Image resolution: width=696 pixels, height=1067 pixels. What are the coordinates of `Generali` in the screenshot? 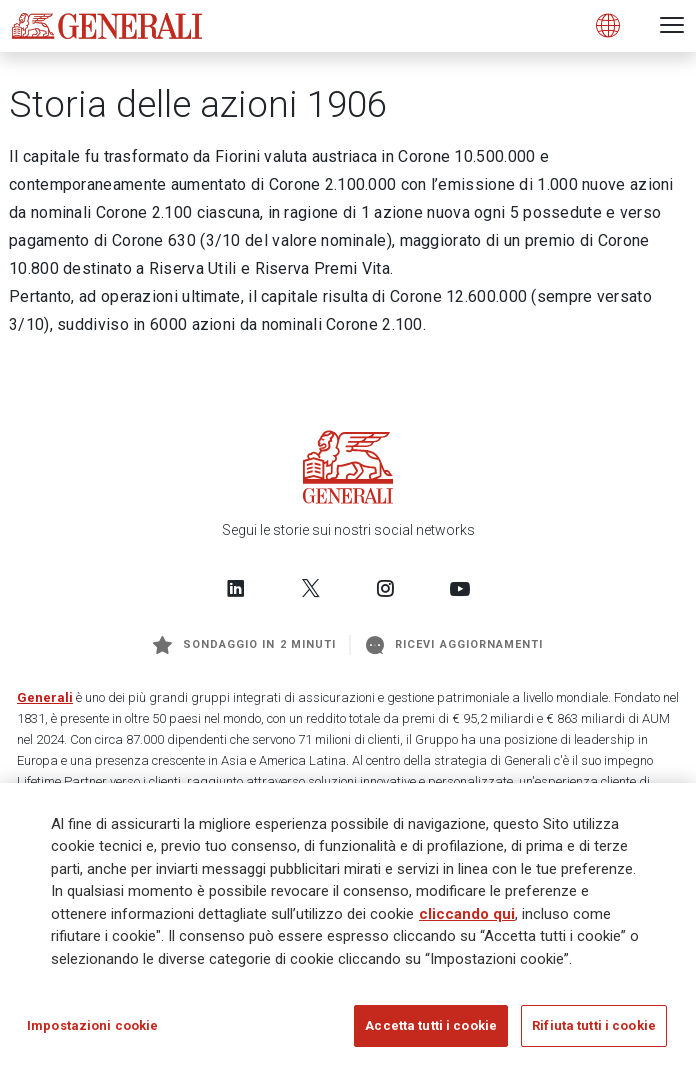 It's located at (45, 697).